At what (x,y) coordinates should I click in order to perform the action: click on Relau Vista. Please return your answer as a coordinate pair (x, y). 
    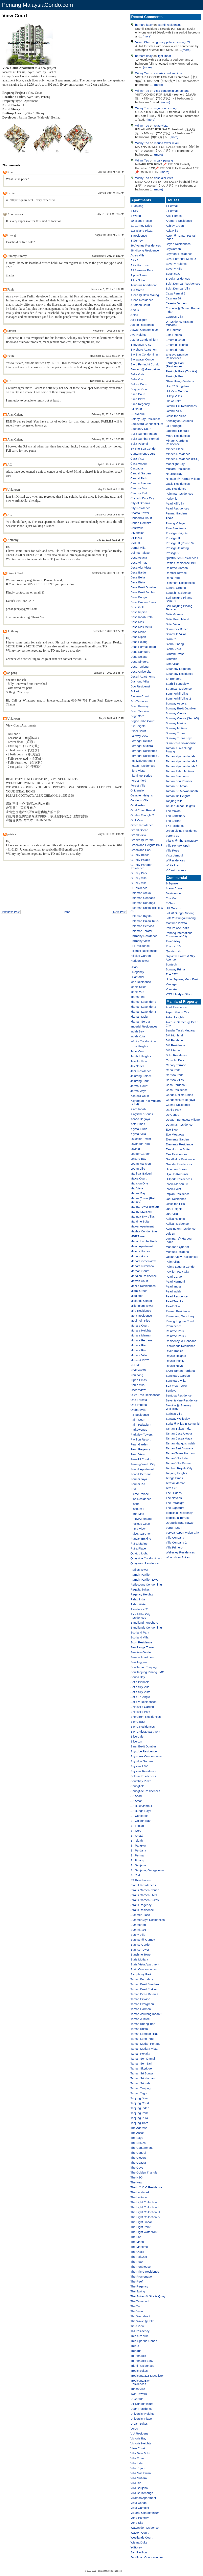
    Looking at the image, I should click on (138, 1604).